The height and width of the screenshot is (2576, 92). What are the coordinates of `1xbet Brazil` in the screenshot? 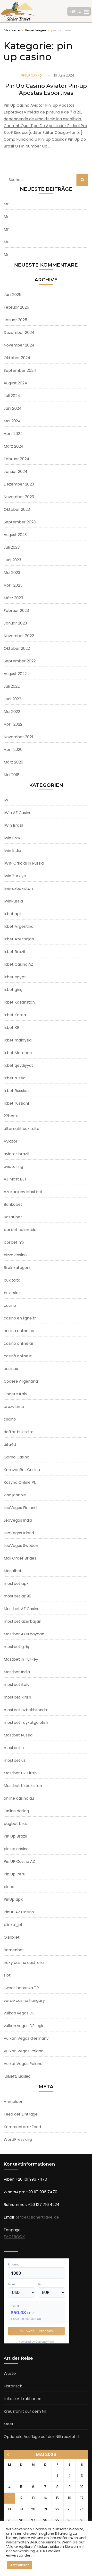 It's located at (14, 951).